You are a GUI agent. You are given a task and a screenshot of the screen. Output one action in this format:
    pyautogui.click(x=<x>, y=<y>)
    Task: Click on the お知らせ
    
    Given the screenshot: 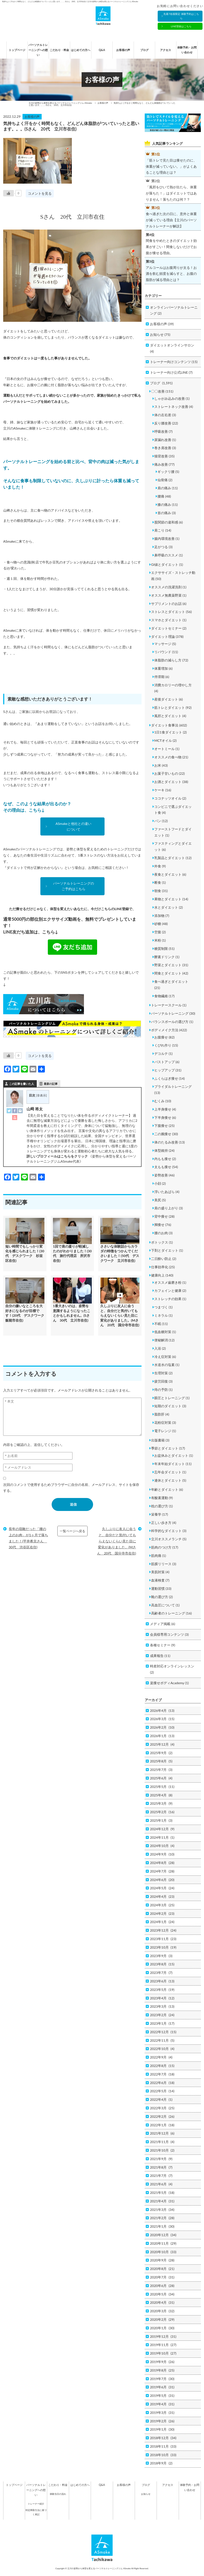 What is the action you would take?
    pyautogui.click(x=145, y=2499)
    